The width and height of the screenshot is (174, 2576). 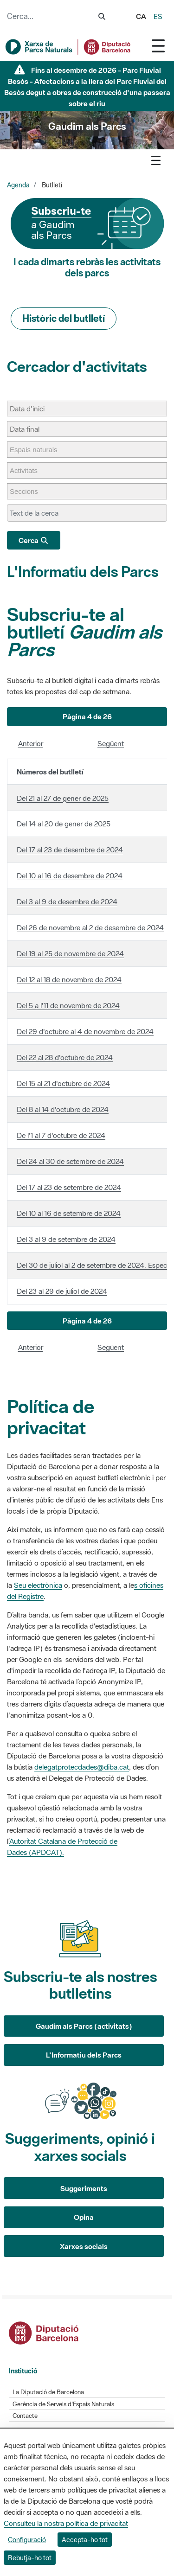 I want to click on Del 23 al 29 de juliol de 2024, so click(x=62, y=1291).